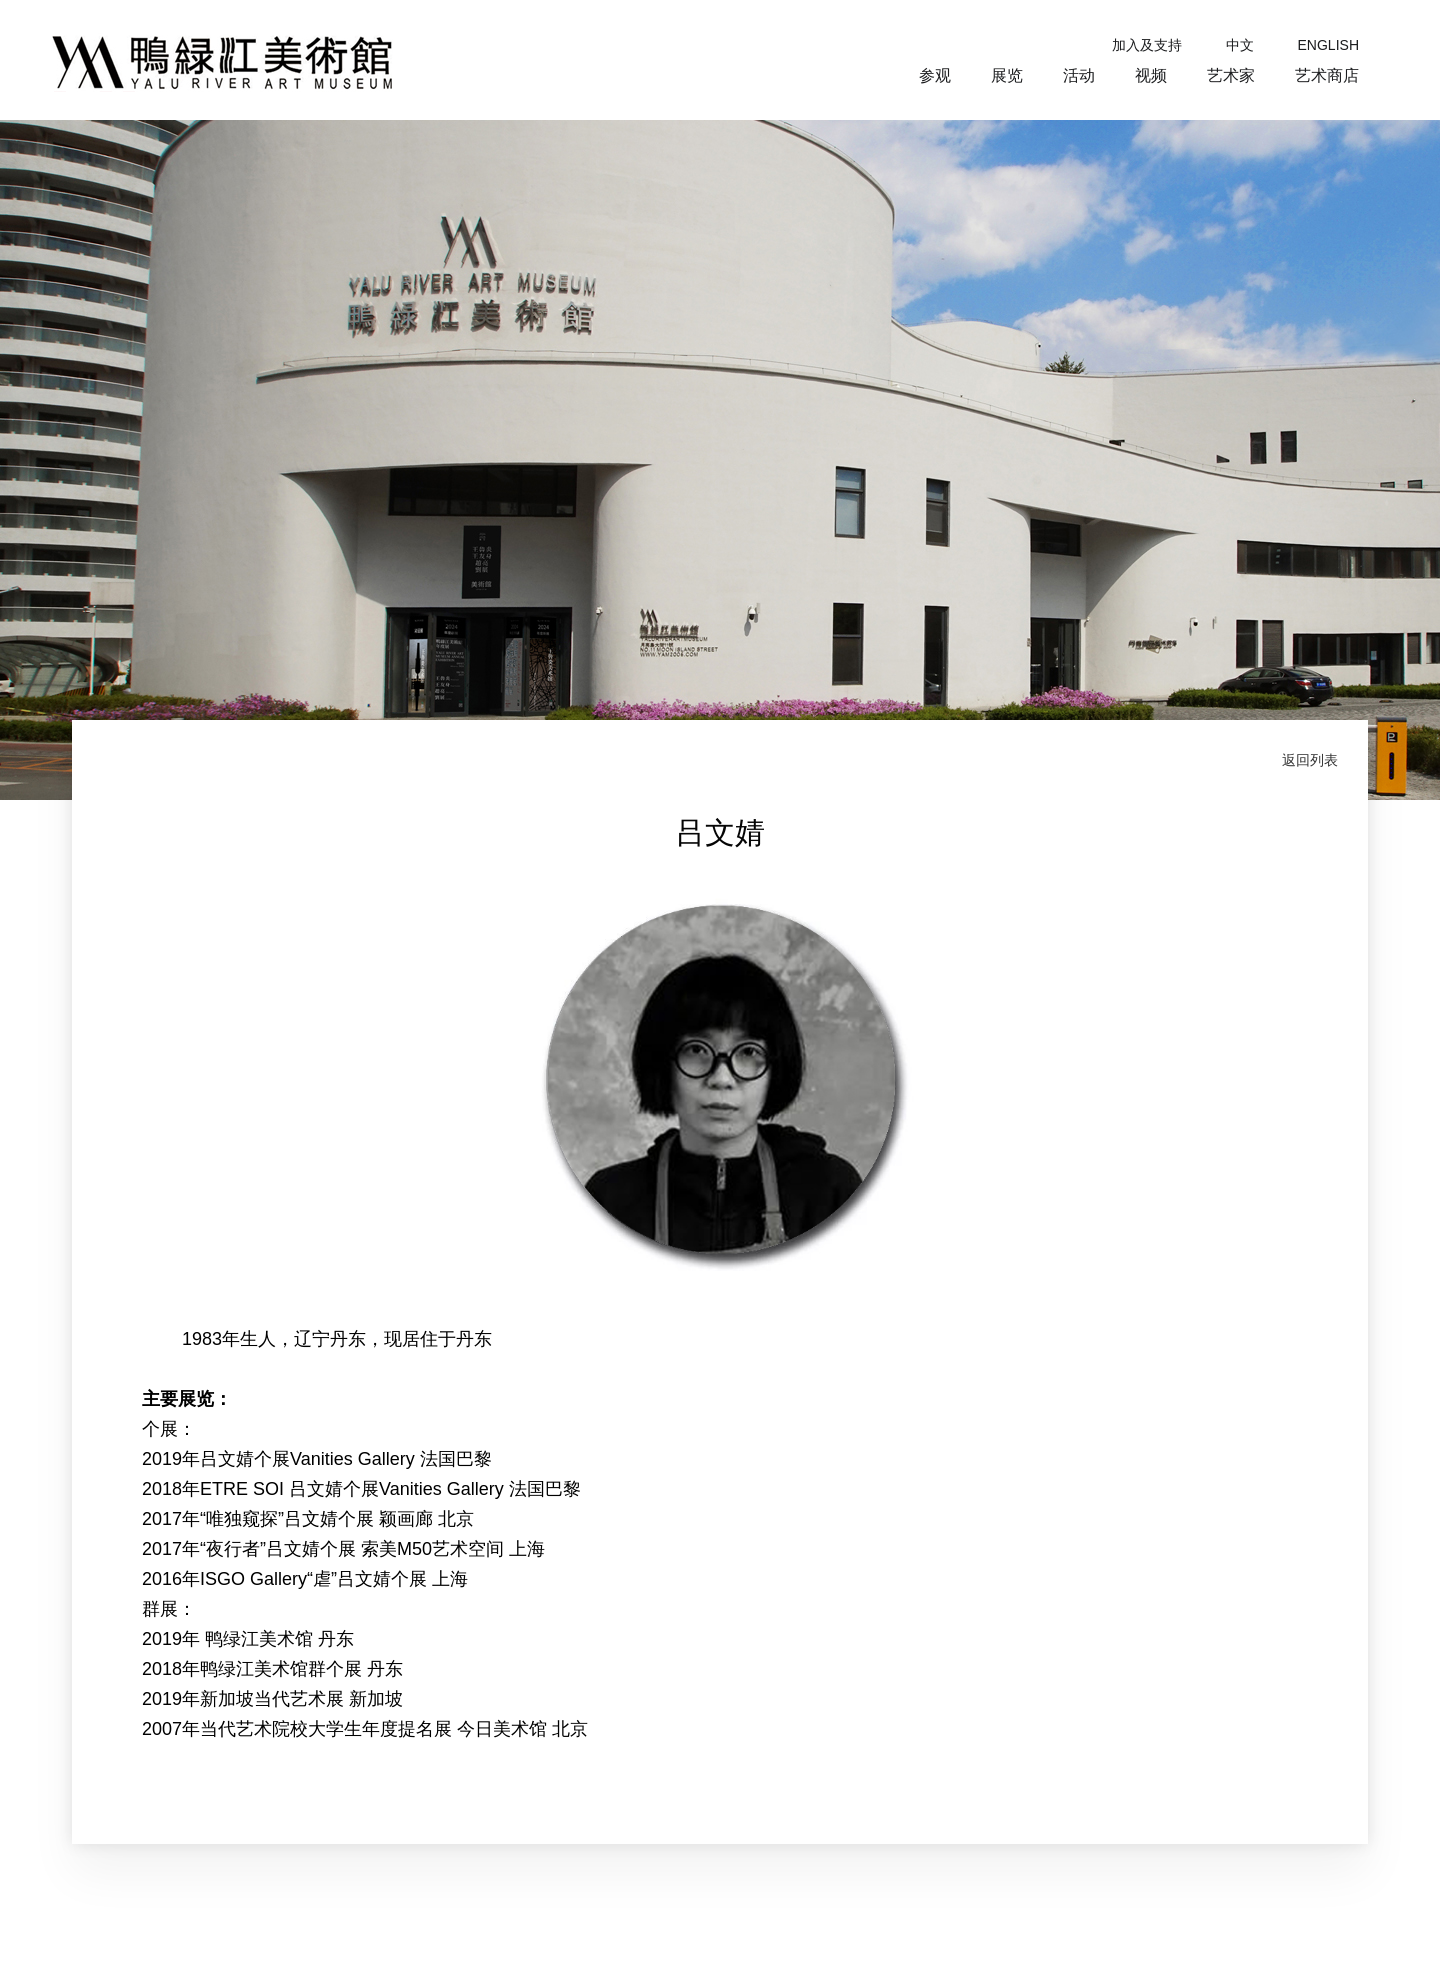 The width and height of the screenshot is (1440, 1984). What do you see at coordinates (1007, 75) in the screenshot?
I see `展览` at bounding box center [1007, 75].